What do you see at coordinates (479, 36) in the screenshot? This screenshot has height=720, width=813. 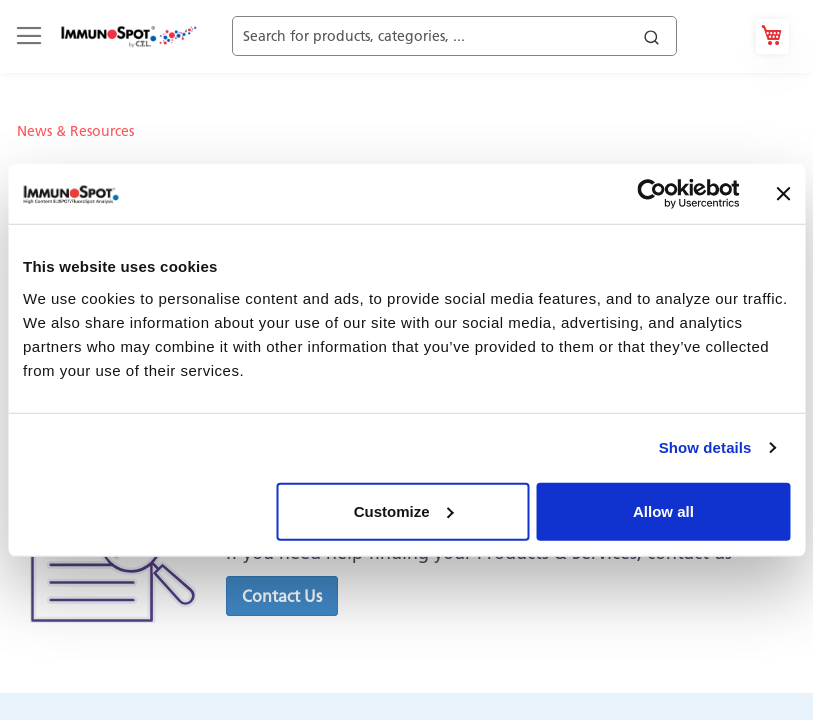 I see `[combobox]` at bounding box center [479, 36].